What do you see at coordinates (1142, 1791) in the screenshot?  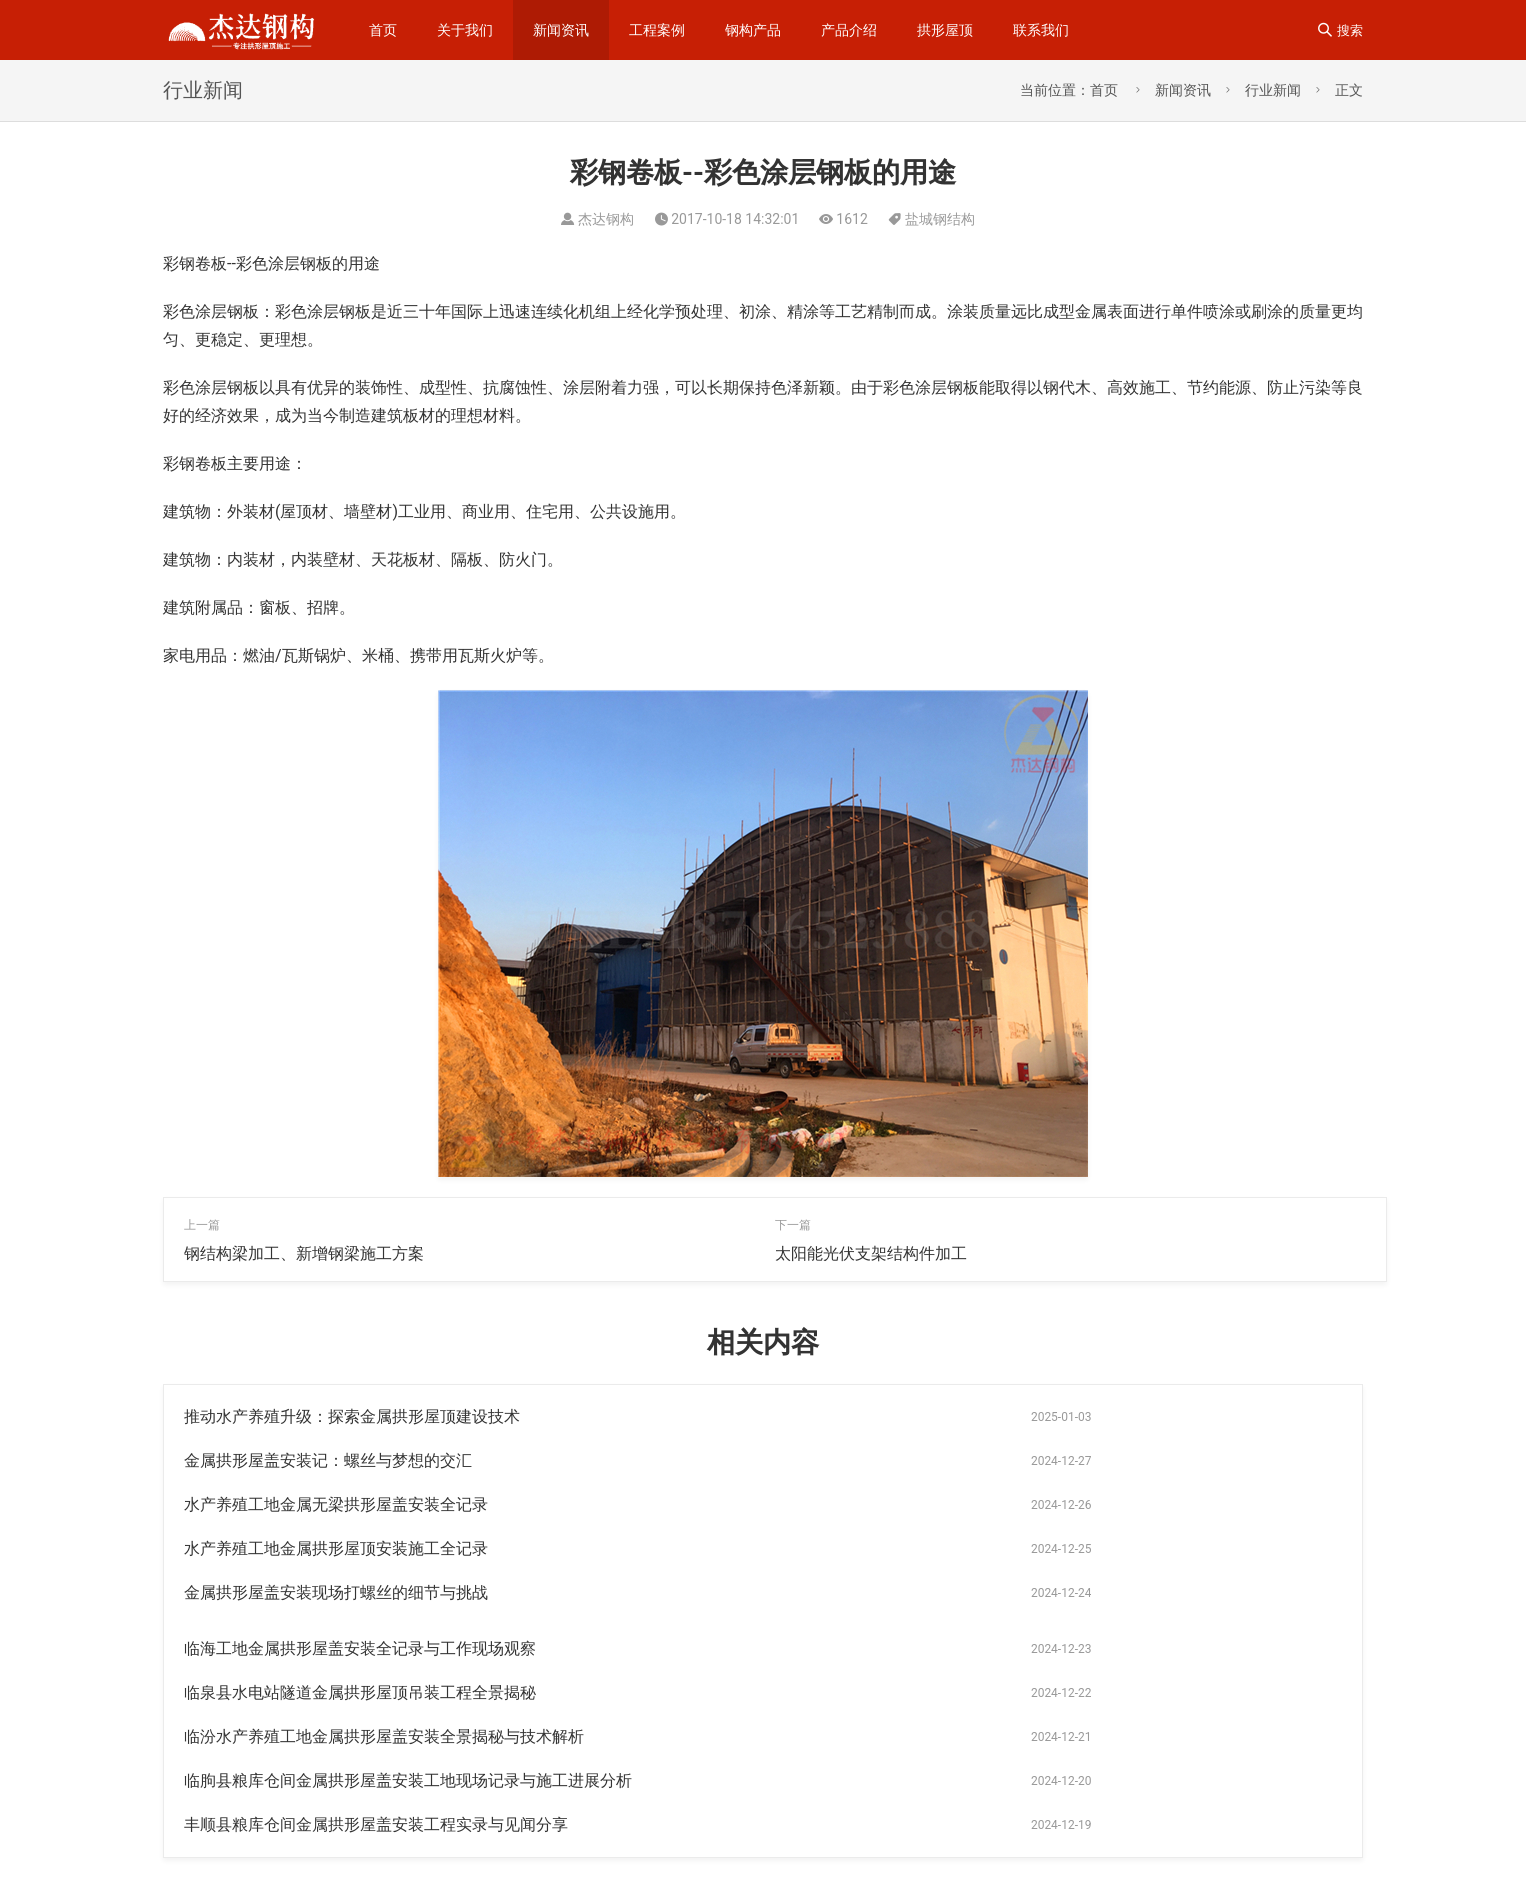 I see `仓间罩棚` at bounding box center [1142, 1791].